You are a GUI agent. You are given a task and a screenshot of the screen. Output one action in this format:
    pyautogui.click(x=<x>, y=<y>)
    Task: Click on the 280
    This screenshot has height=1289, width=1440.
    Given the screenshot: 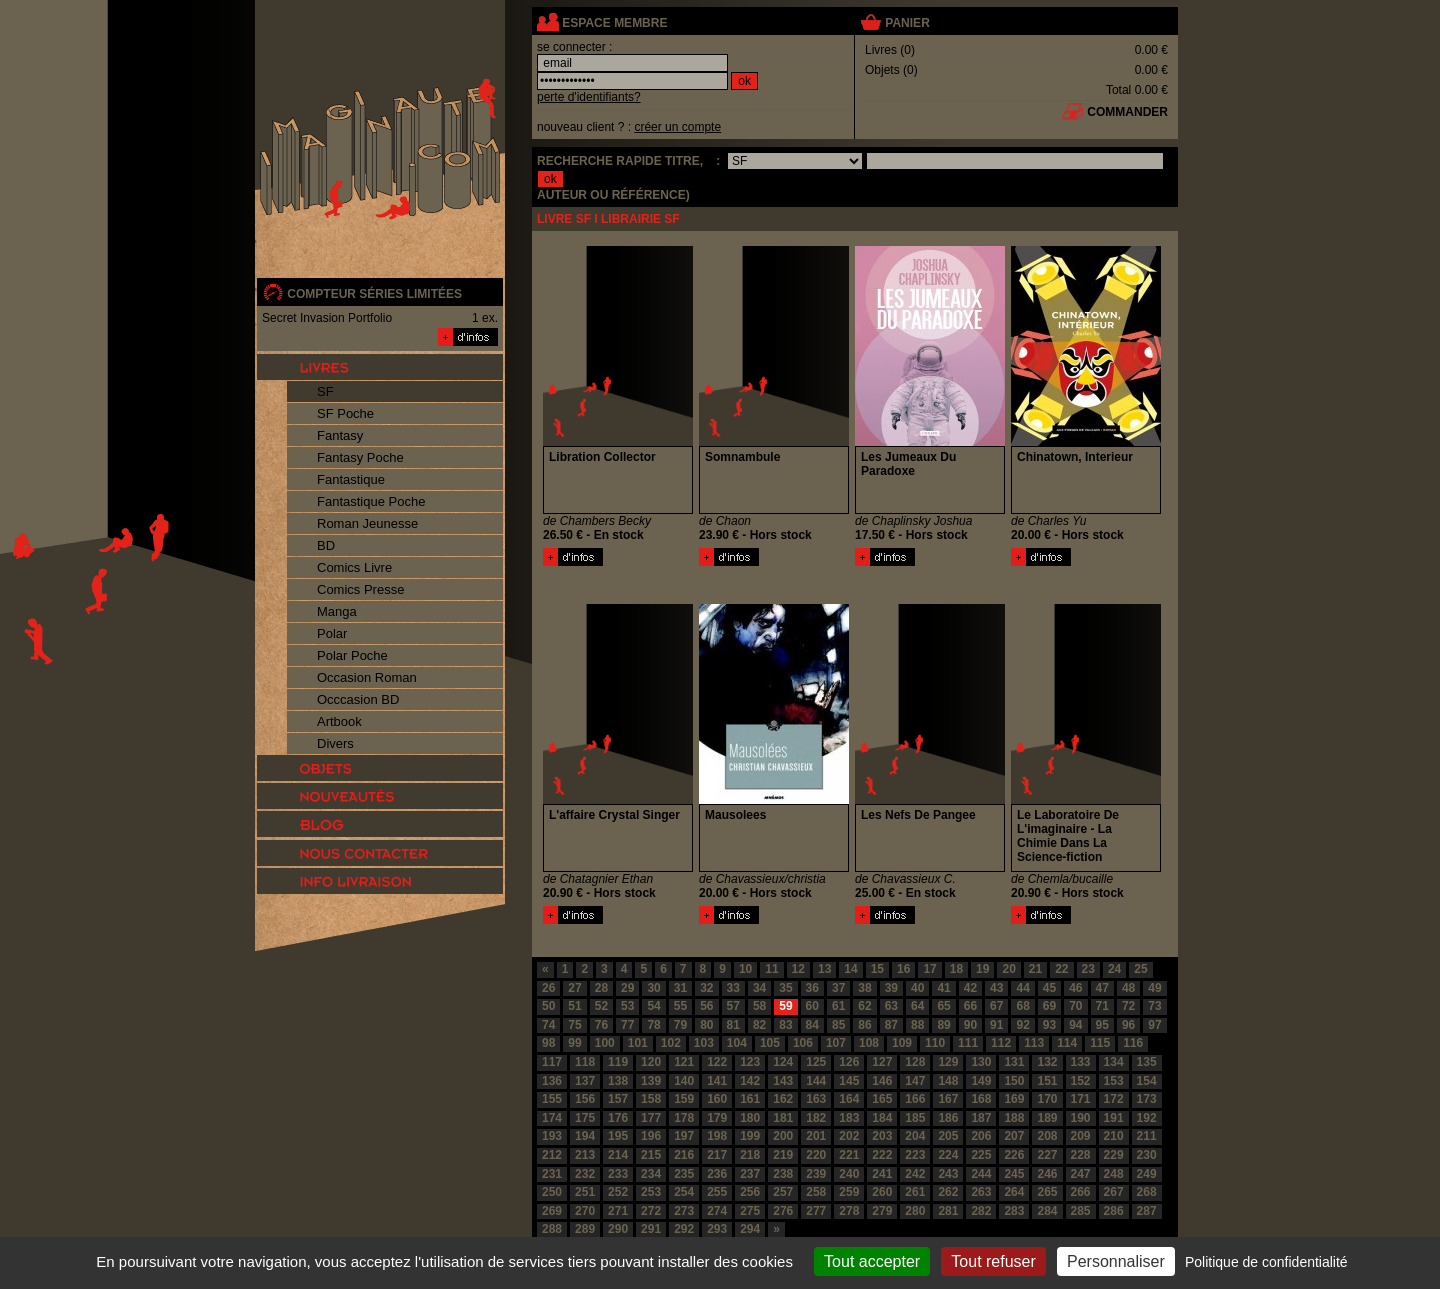 What is the action you would take?
    pyautogui.click(x=915, y=1211)
    